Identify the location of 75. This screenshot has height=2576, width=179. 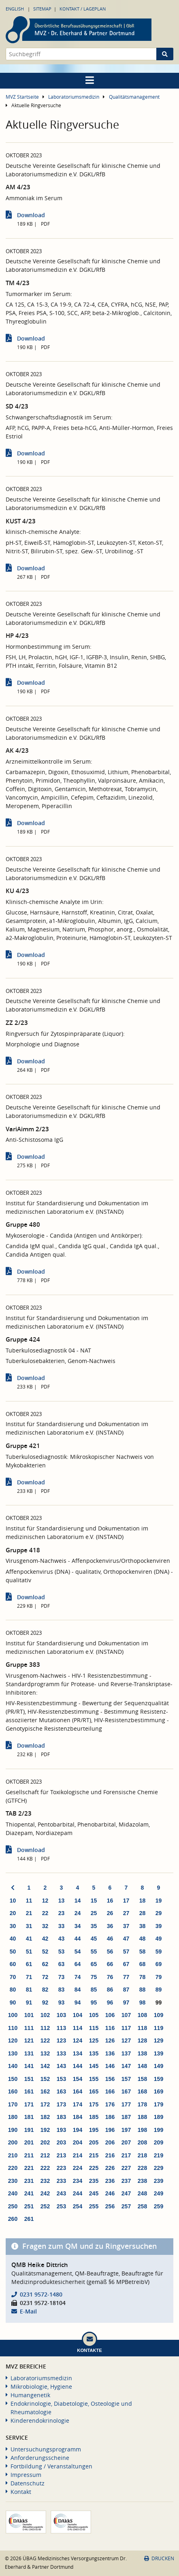
(94, 1977).